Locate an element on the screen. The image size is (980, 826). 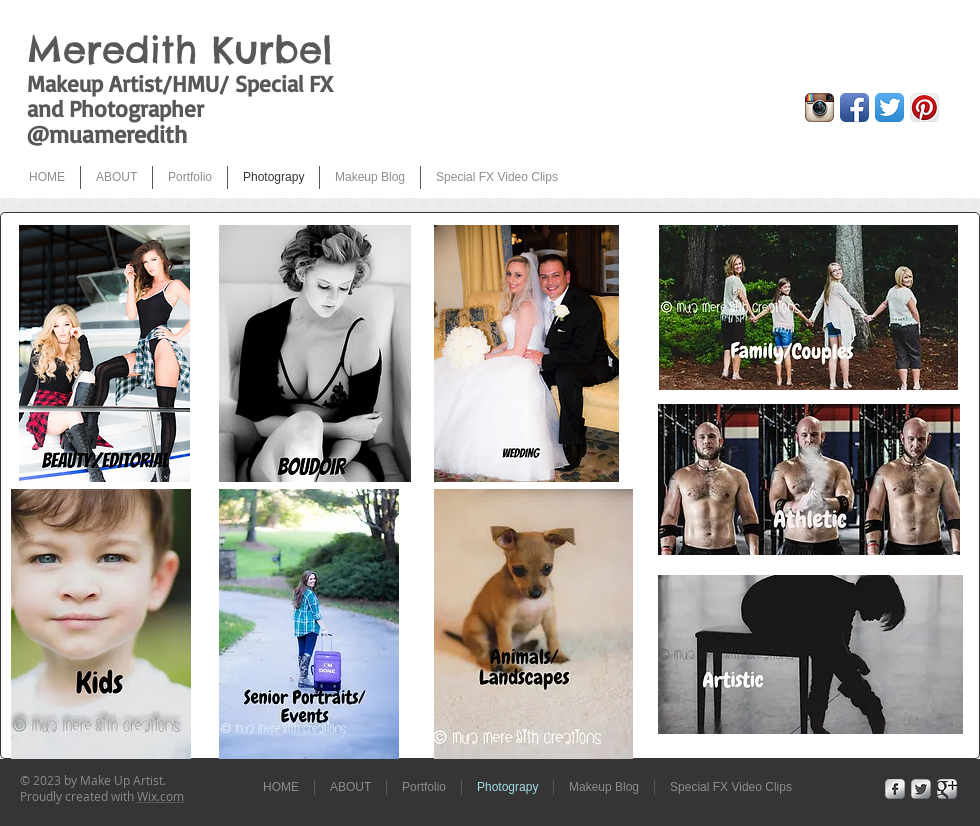
[Twitter App Icon] is located at coordinates (889, 107).